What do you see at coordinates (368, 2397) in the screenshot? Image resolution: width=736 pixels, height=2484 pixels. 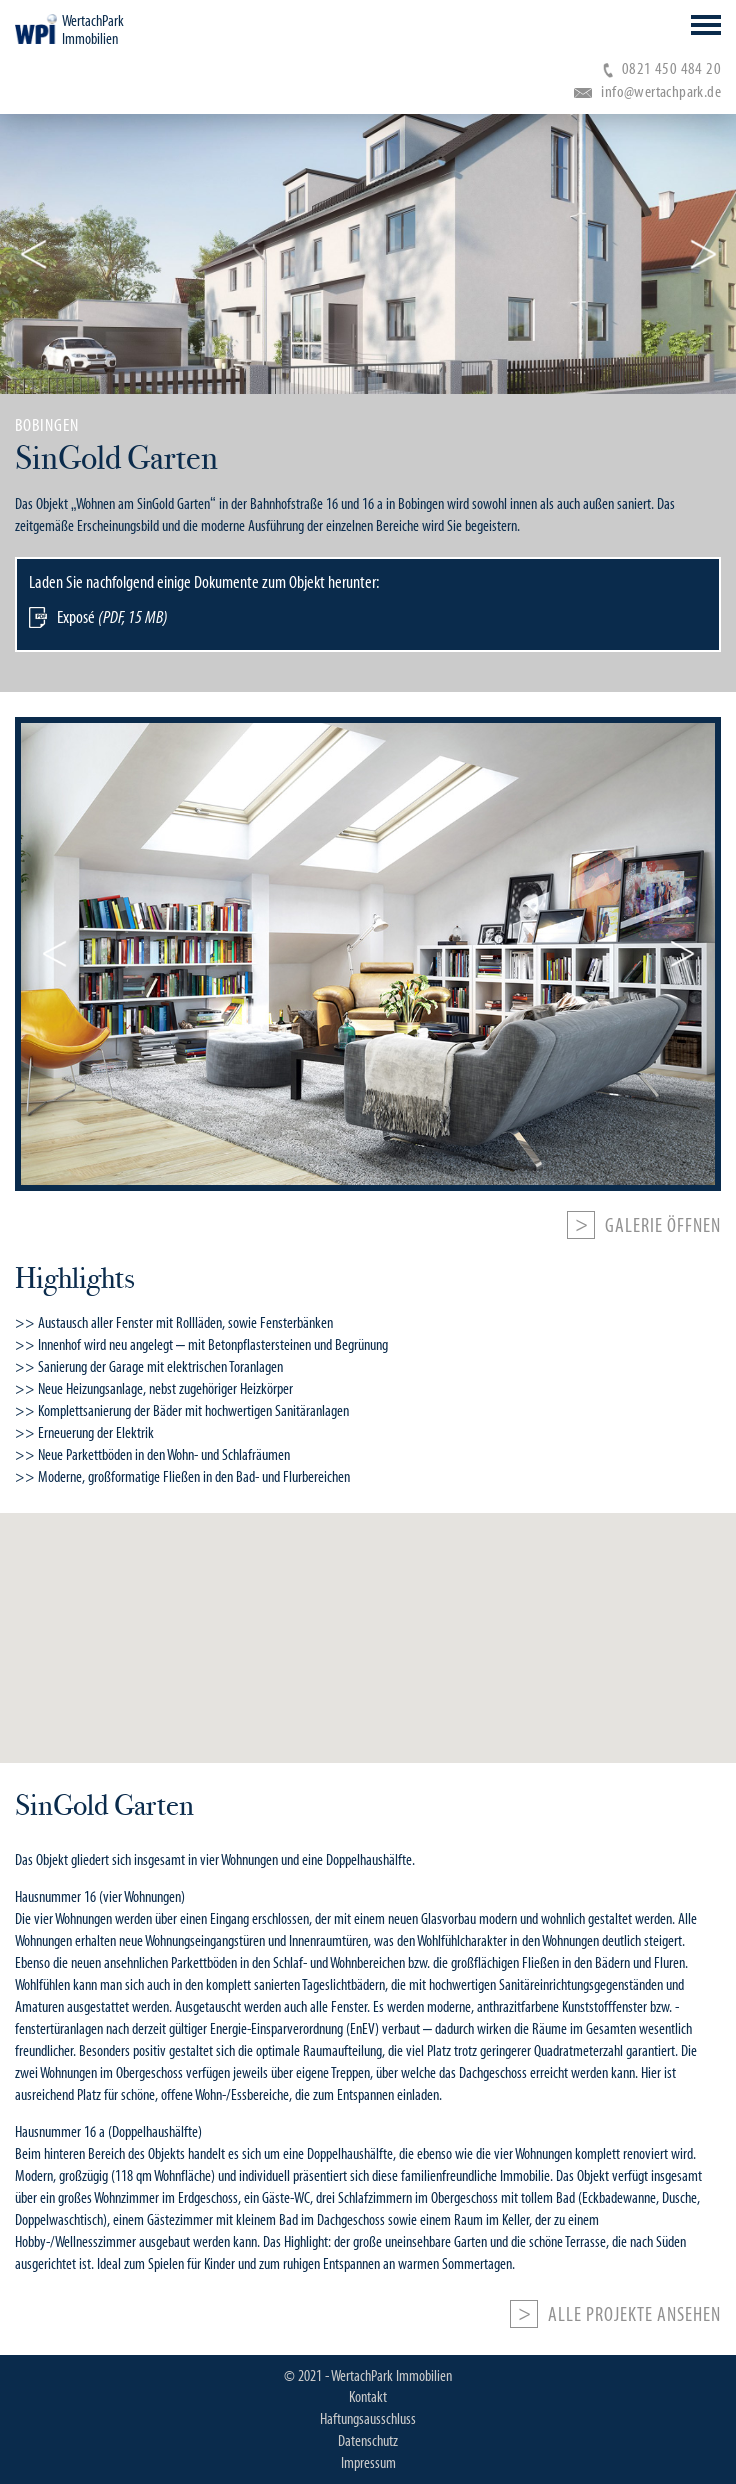 I see `Kontakt` at bounding box center [368, 2397].